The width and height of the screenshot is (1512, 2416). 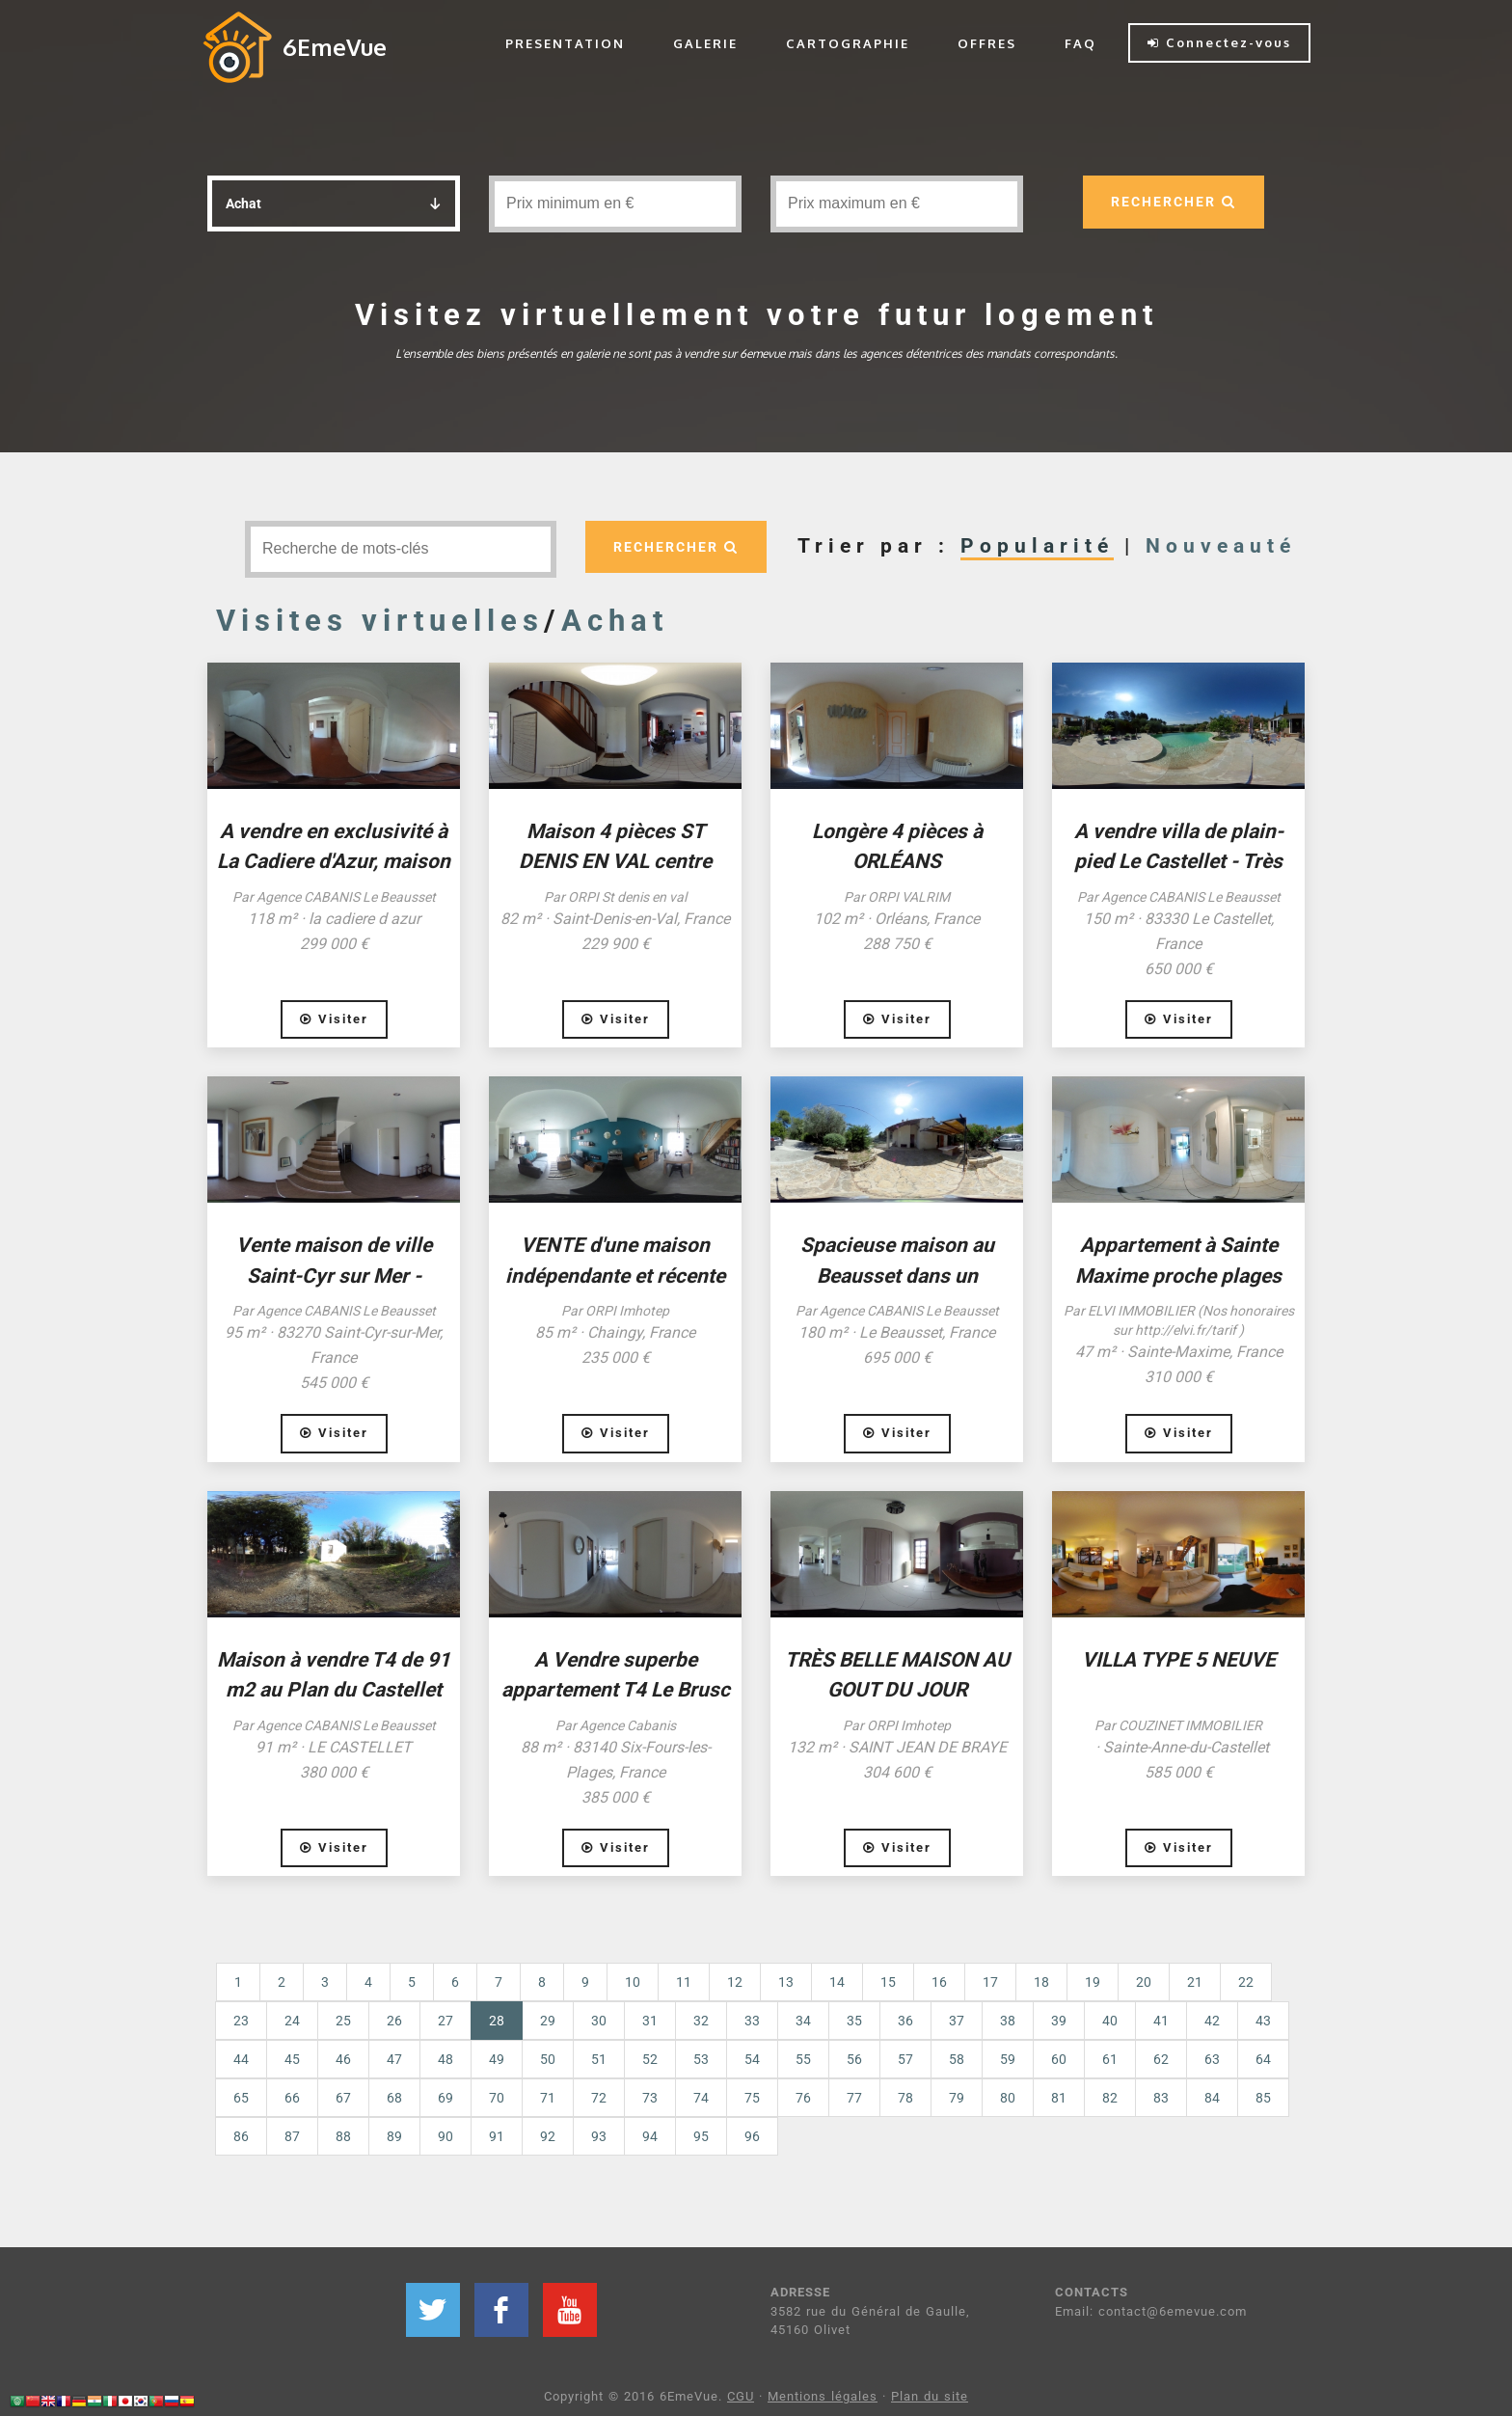 What do you see at coordinates (292, 2136) in the screenshot?
I see `87` at bounding box center [292, 2136].